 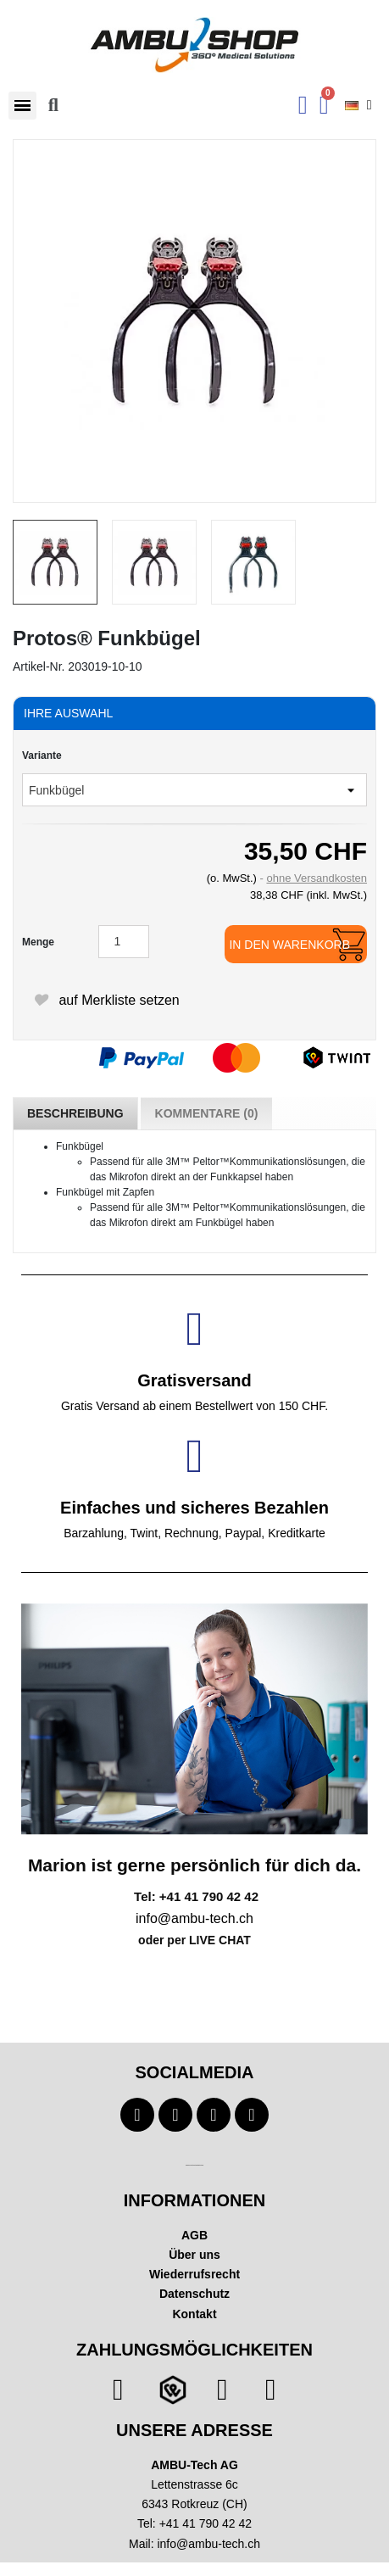 I want to click on Kontakt, so click(x=194, y=2314).